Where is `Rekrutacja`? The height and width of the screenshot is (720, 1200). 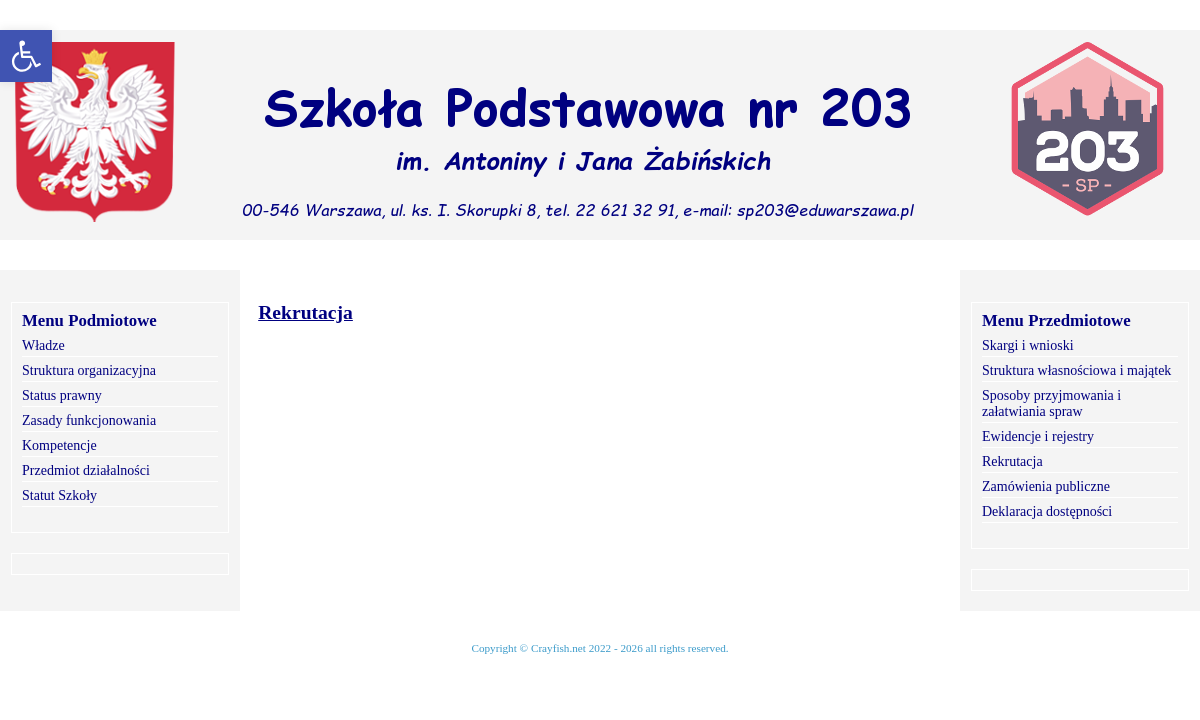 Rekrutacja is located at coordinates (1012, 461).